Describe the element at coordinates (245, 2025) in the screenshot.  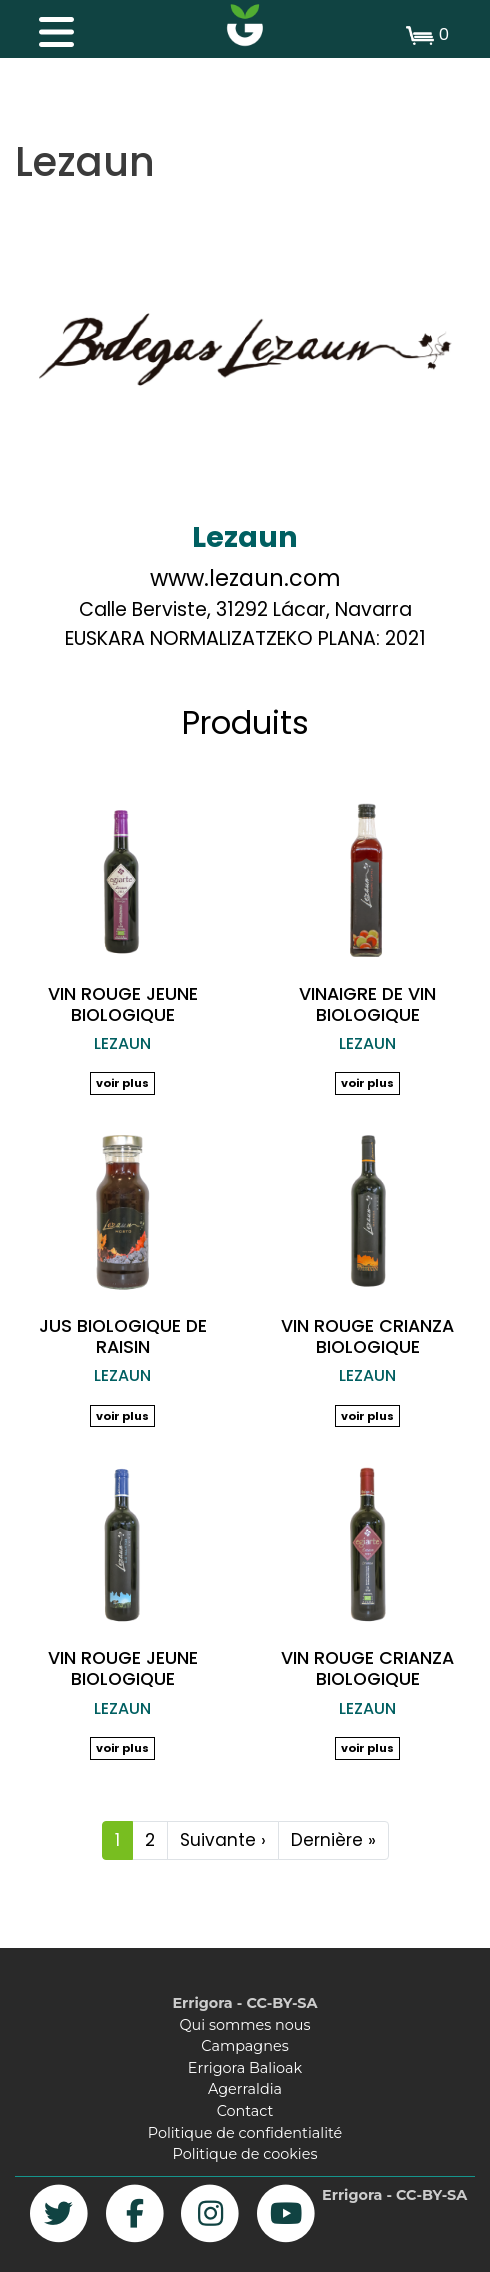
I see `Qui sommes nous` at that location.